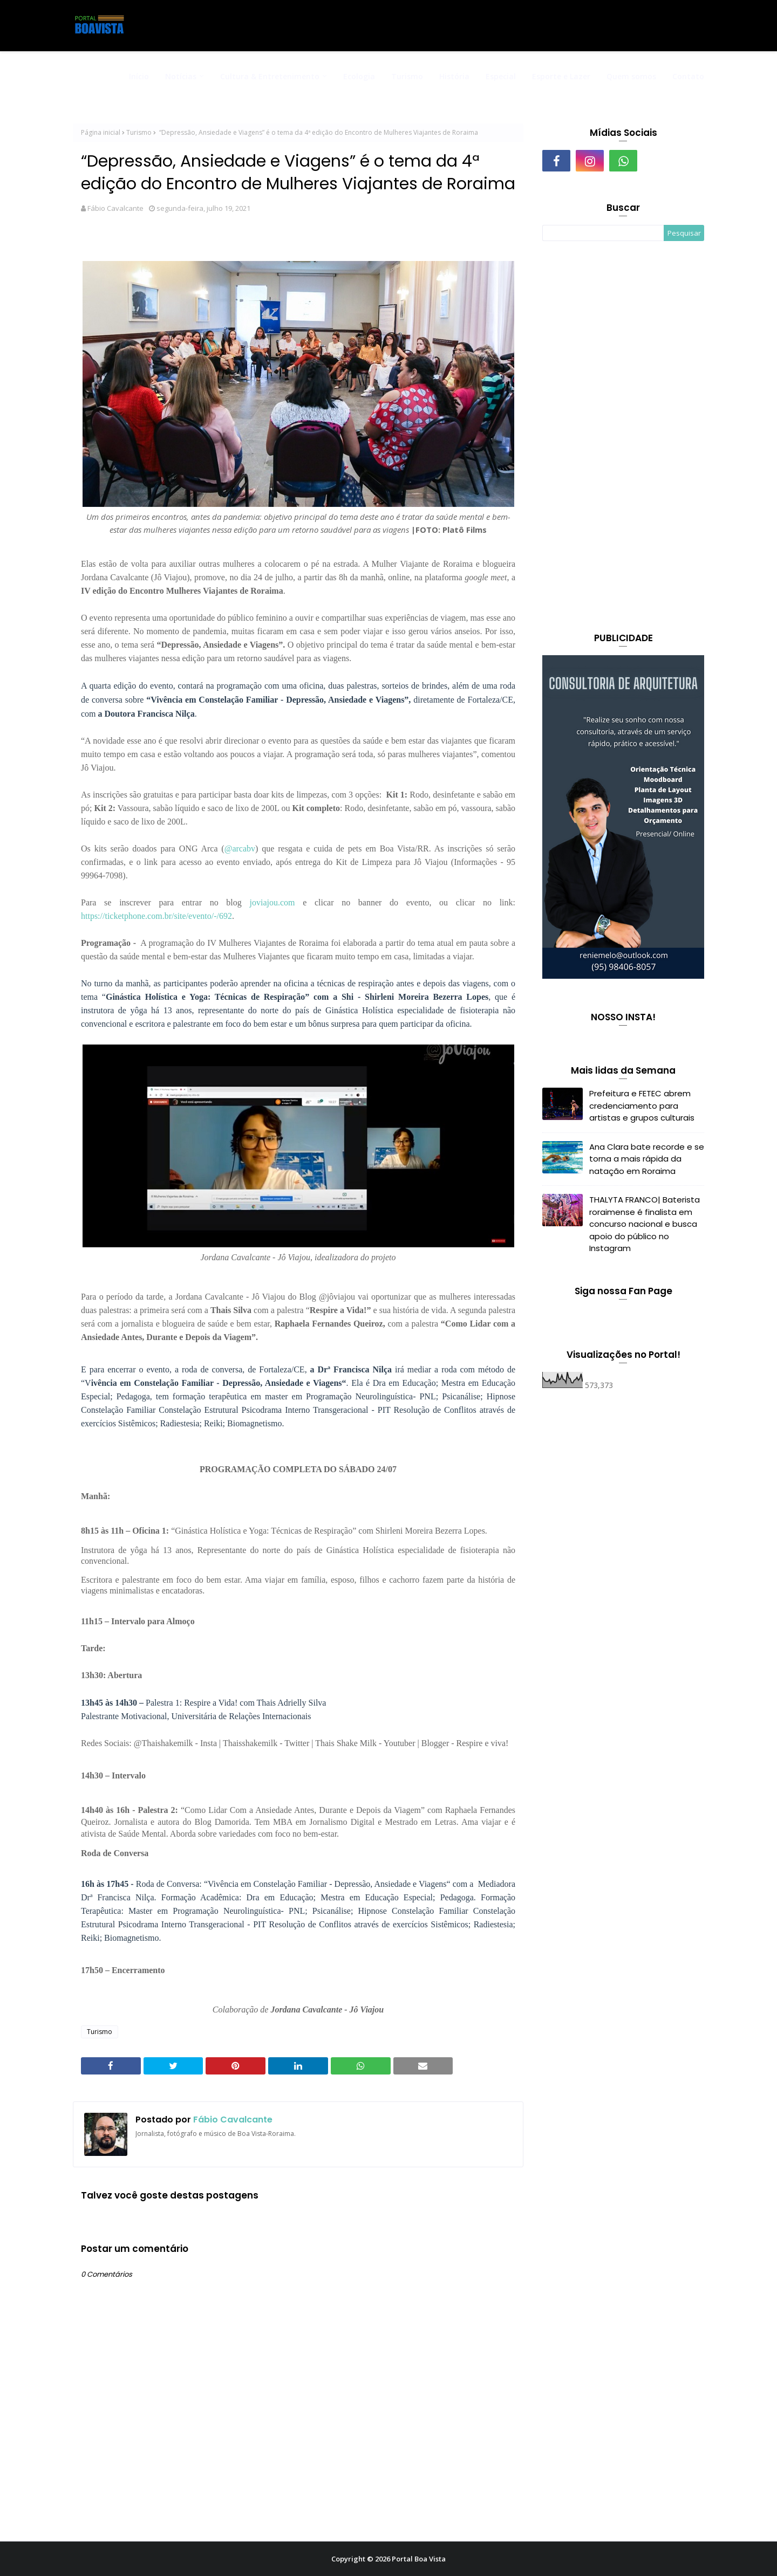 Image resolution: width=777 pixels, height=2576 pixels. I want to click on Ana Clara bate recorde e se torna a mais rápida da natação em Roraima, so click(646, 1159).